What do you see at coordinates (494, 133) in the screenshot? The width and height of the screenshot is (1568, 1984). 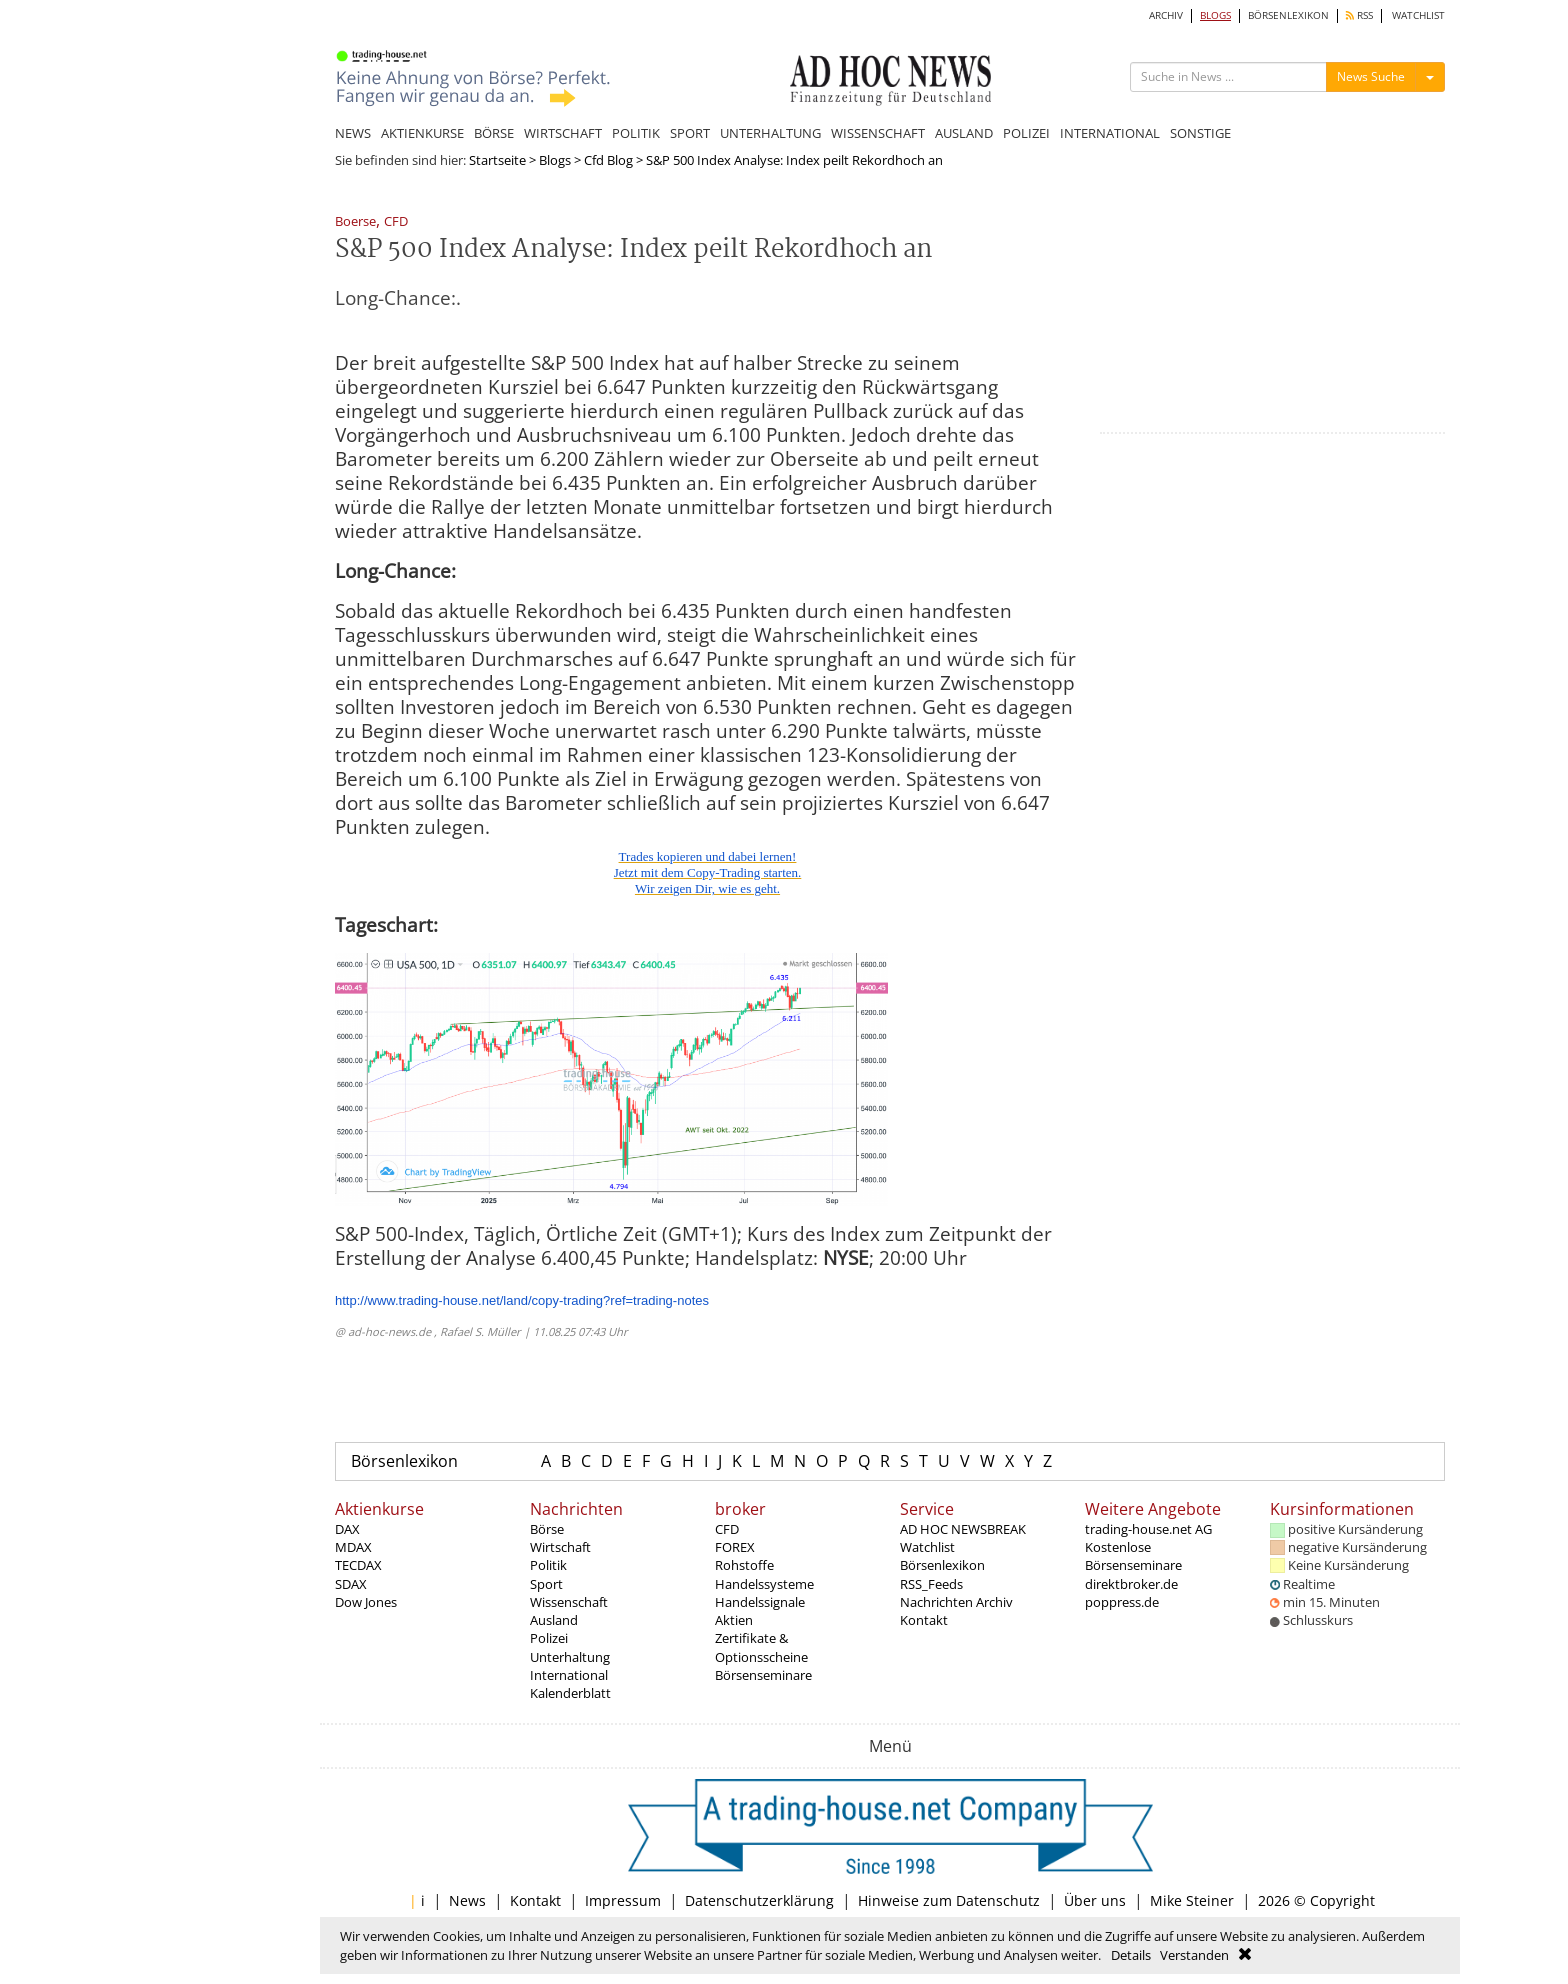 I see `BÖRSE` at bounding box center [494, 133].